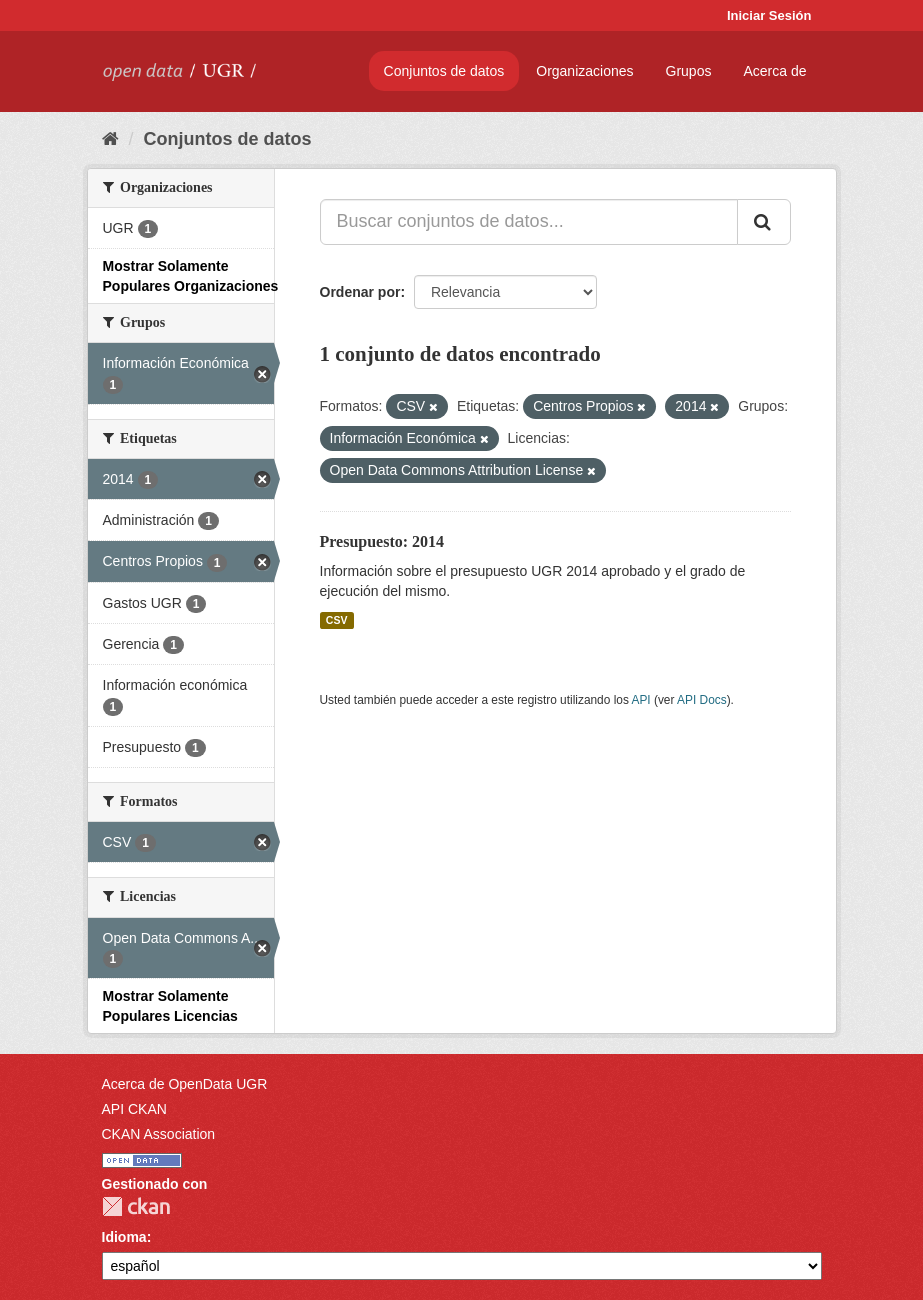  What do you see at coordinates (689, 71) in the screenshot?
I see `Grupos` at bounding box center [689, 71].